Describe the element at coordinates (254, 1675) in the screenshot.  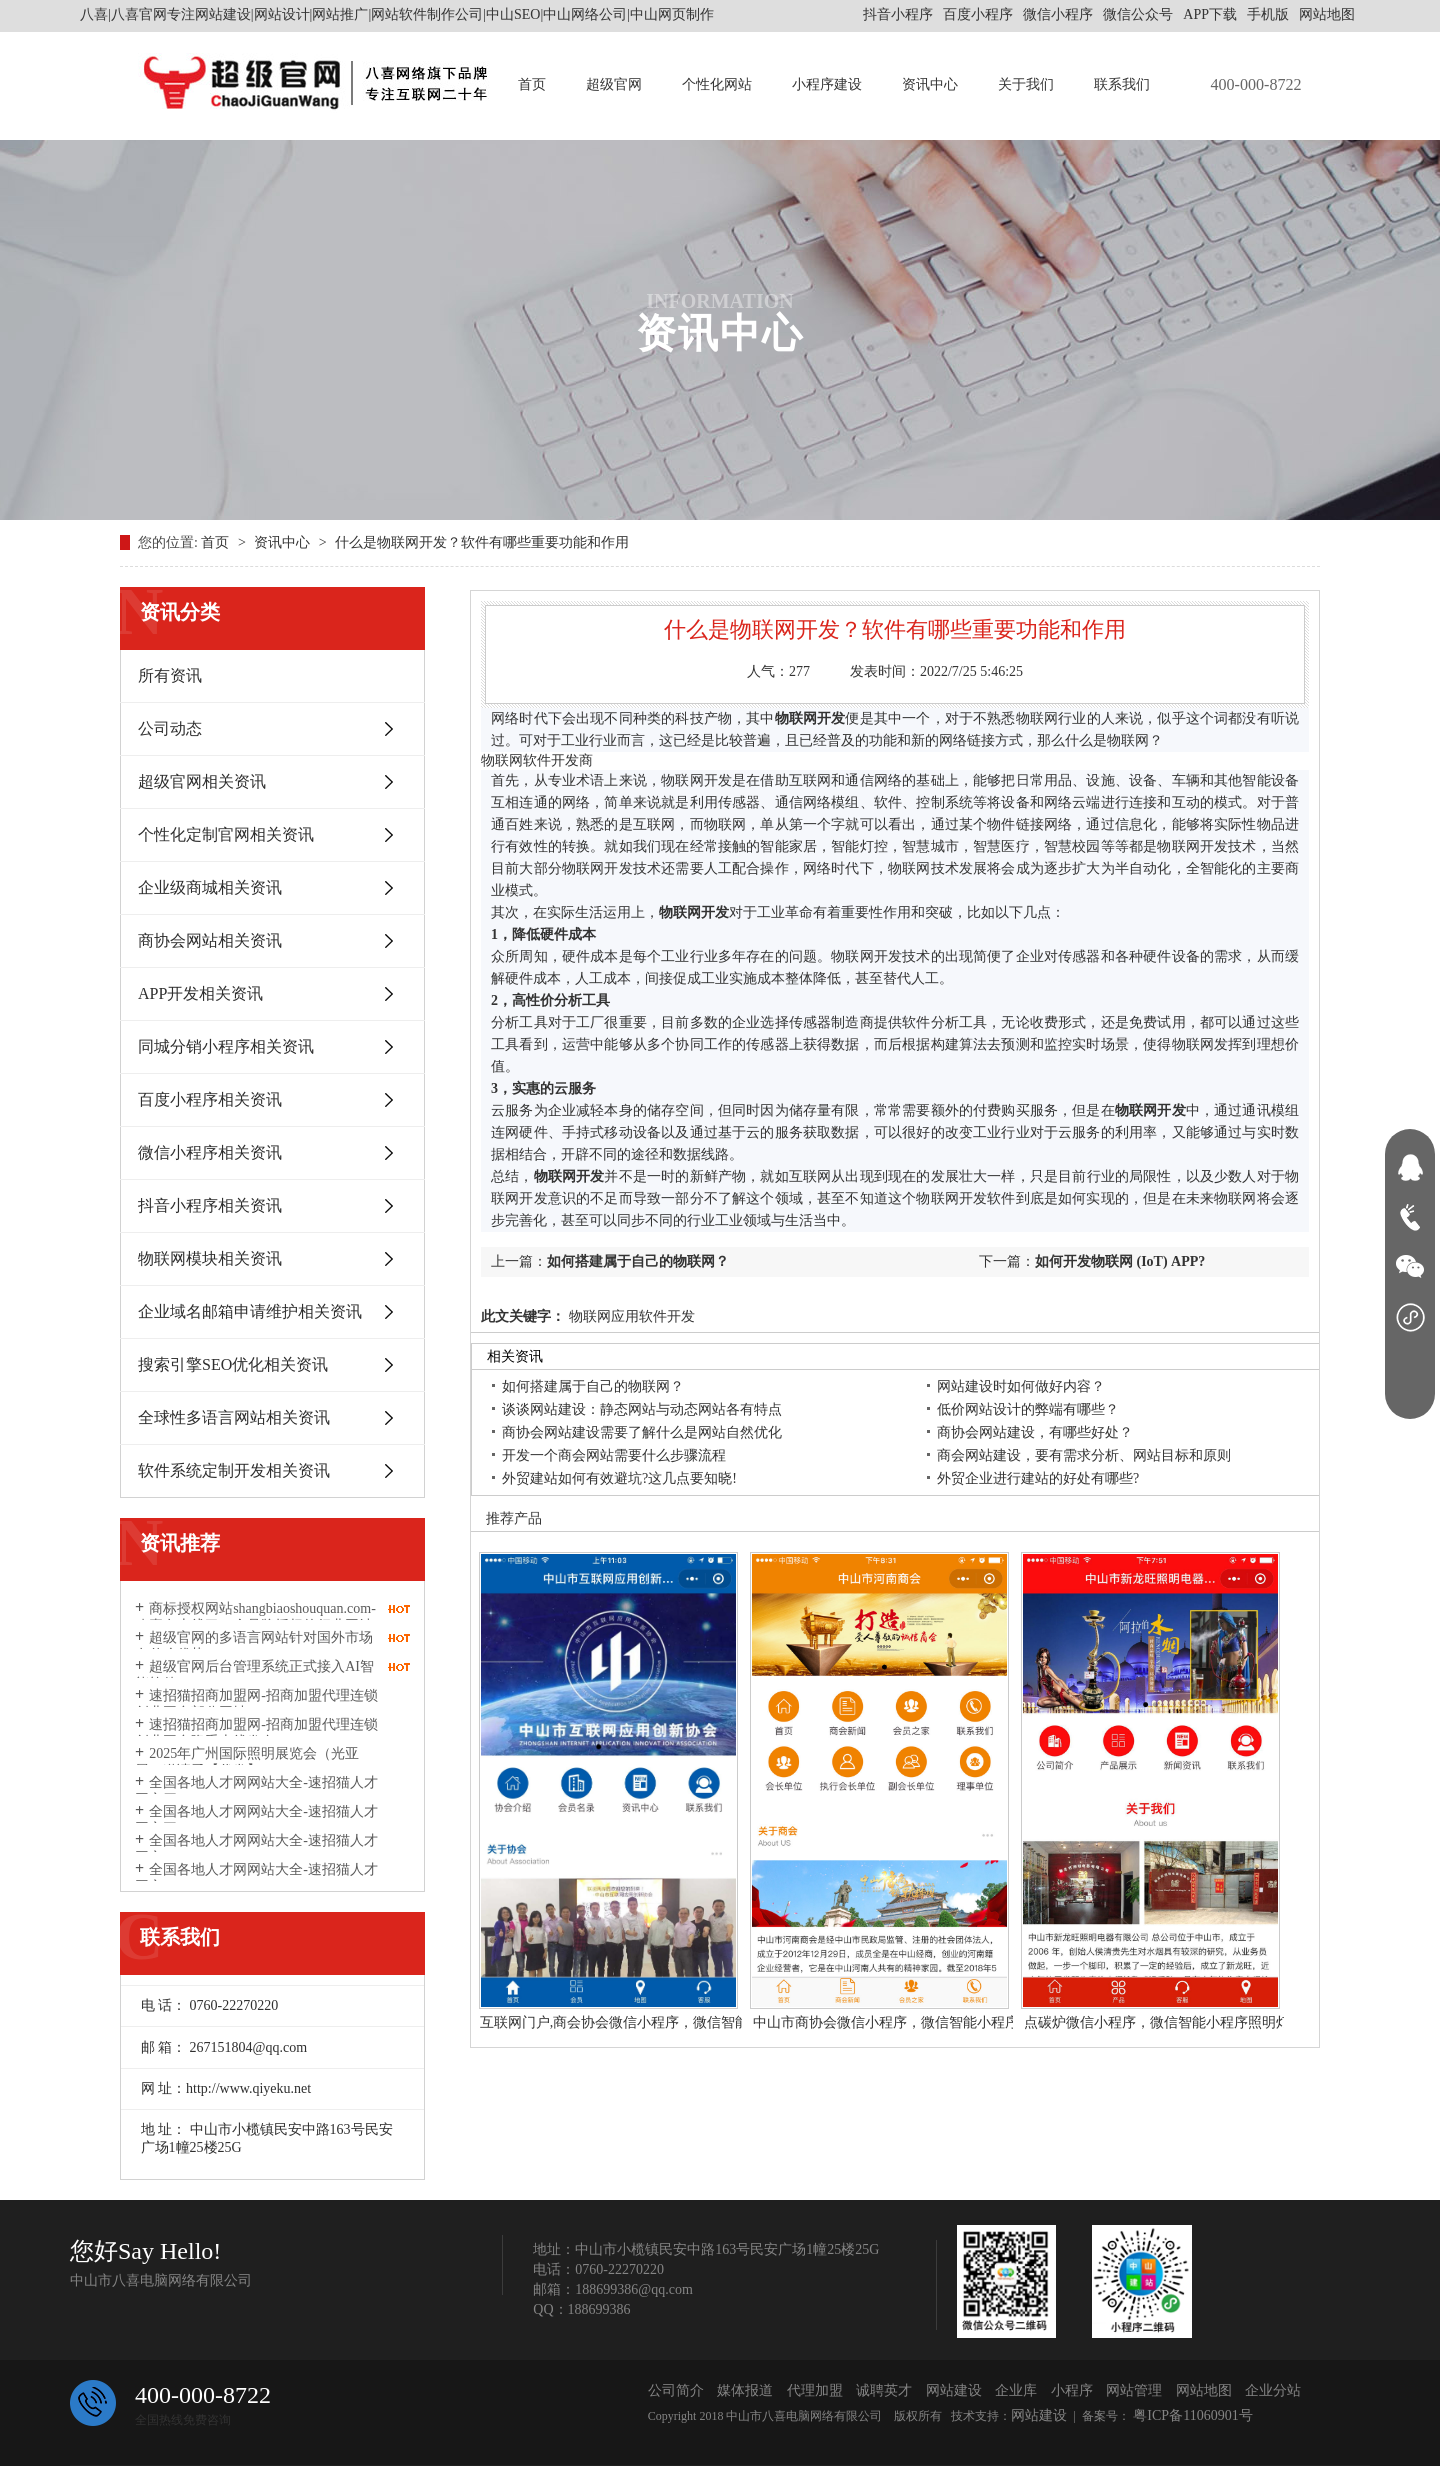
I see `超级官网后台管理系统正式接入AI智能软件DeepSeek` at that location.